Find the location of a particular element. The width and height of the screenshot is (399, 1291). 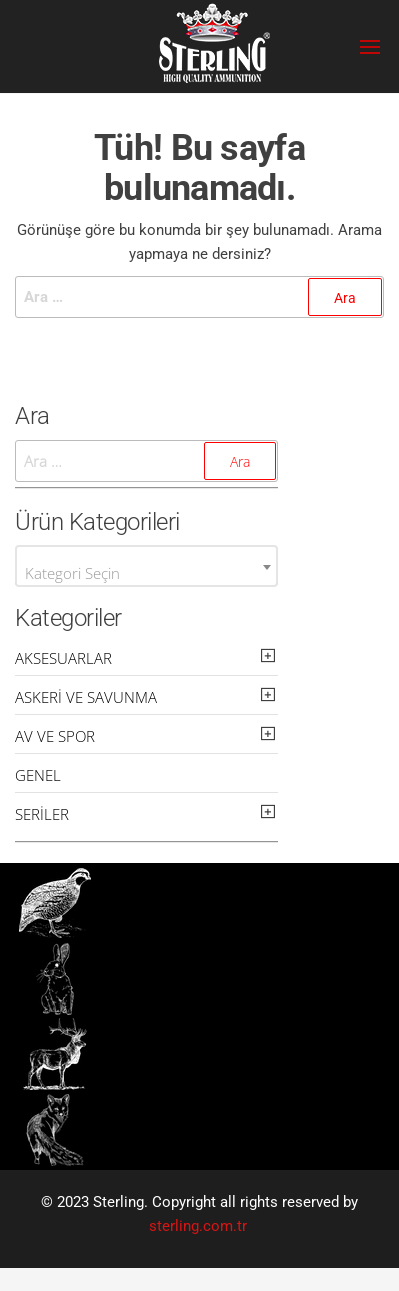

[combobox] is located at coordinates (146, 566).